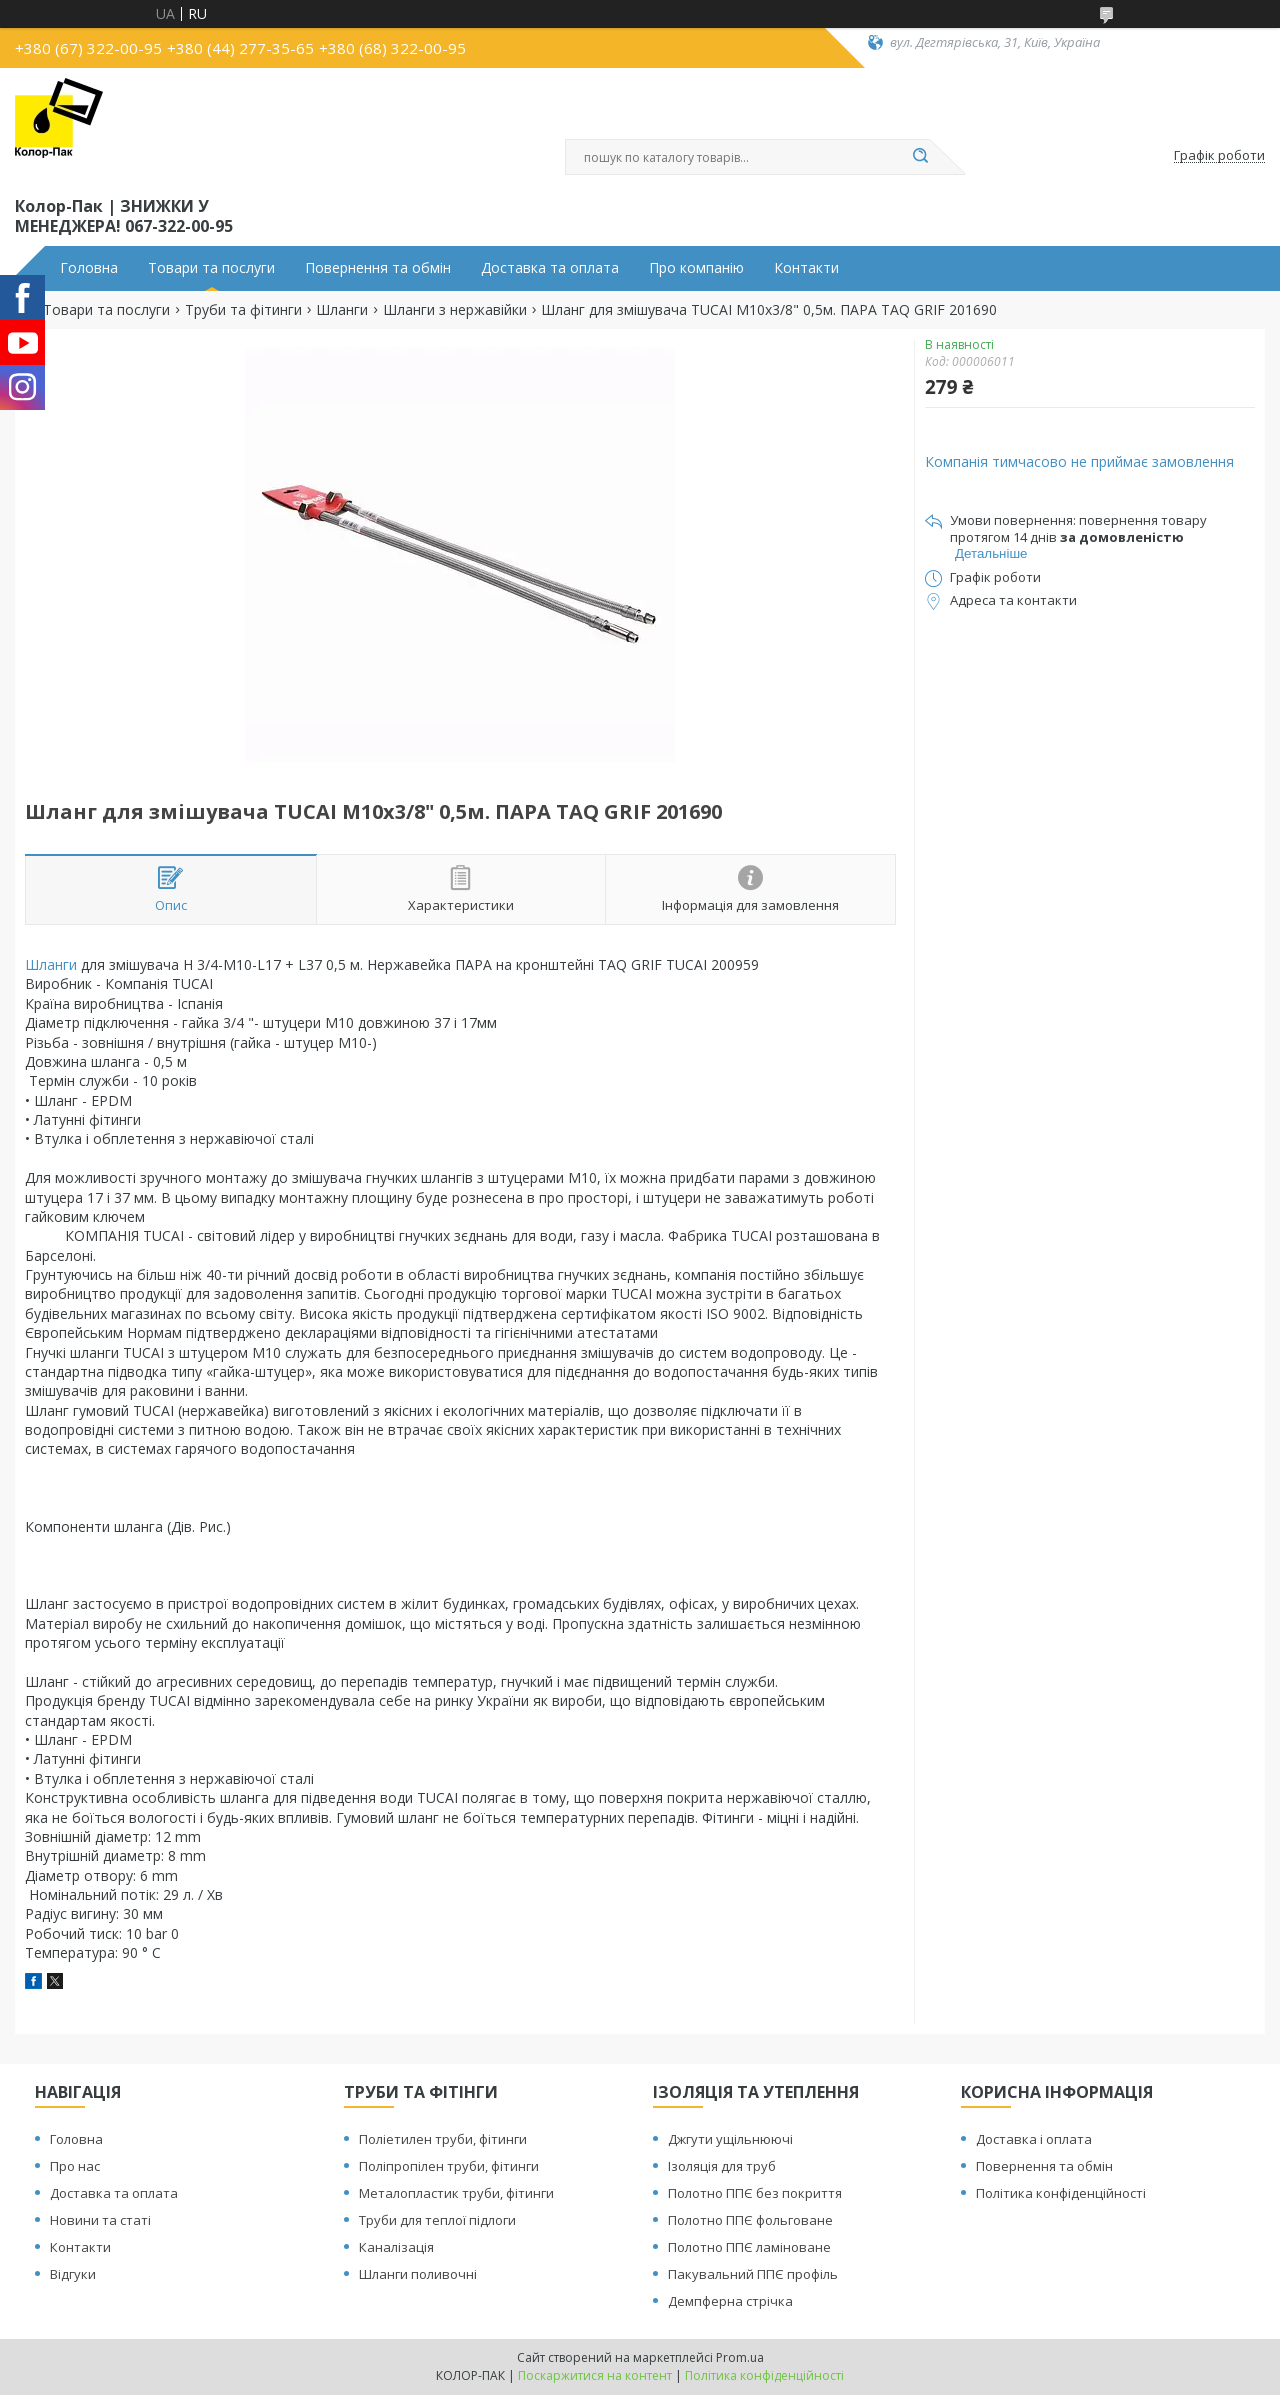  What do you see at coordinates (455, 310) in the screenshot?
I see `Шланги з нержавійки` at bounding box center [455, 310].